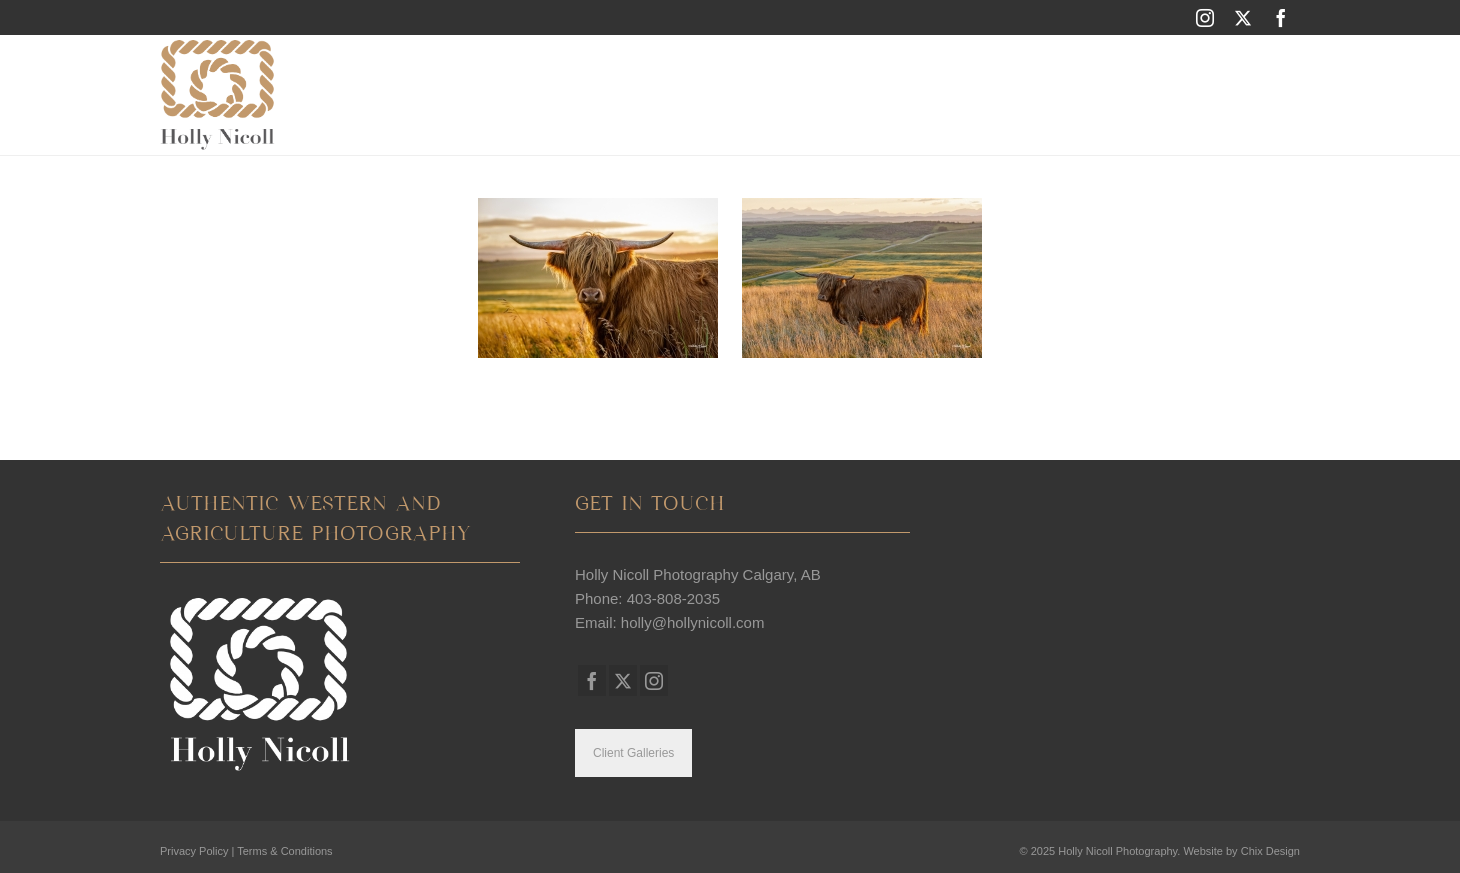 The height and width of the screenshot is (873, 1460). Describe the element at coordinates (194, 851) in the screenshot. I see `Privacy Policy` at that location.